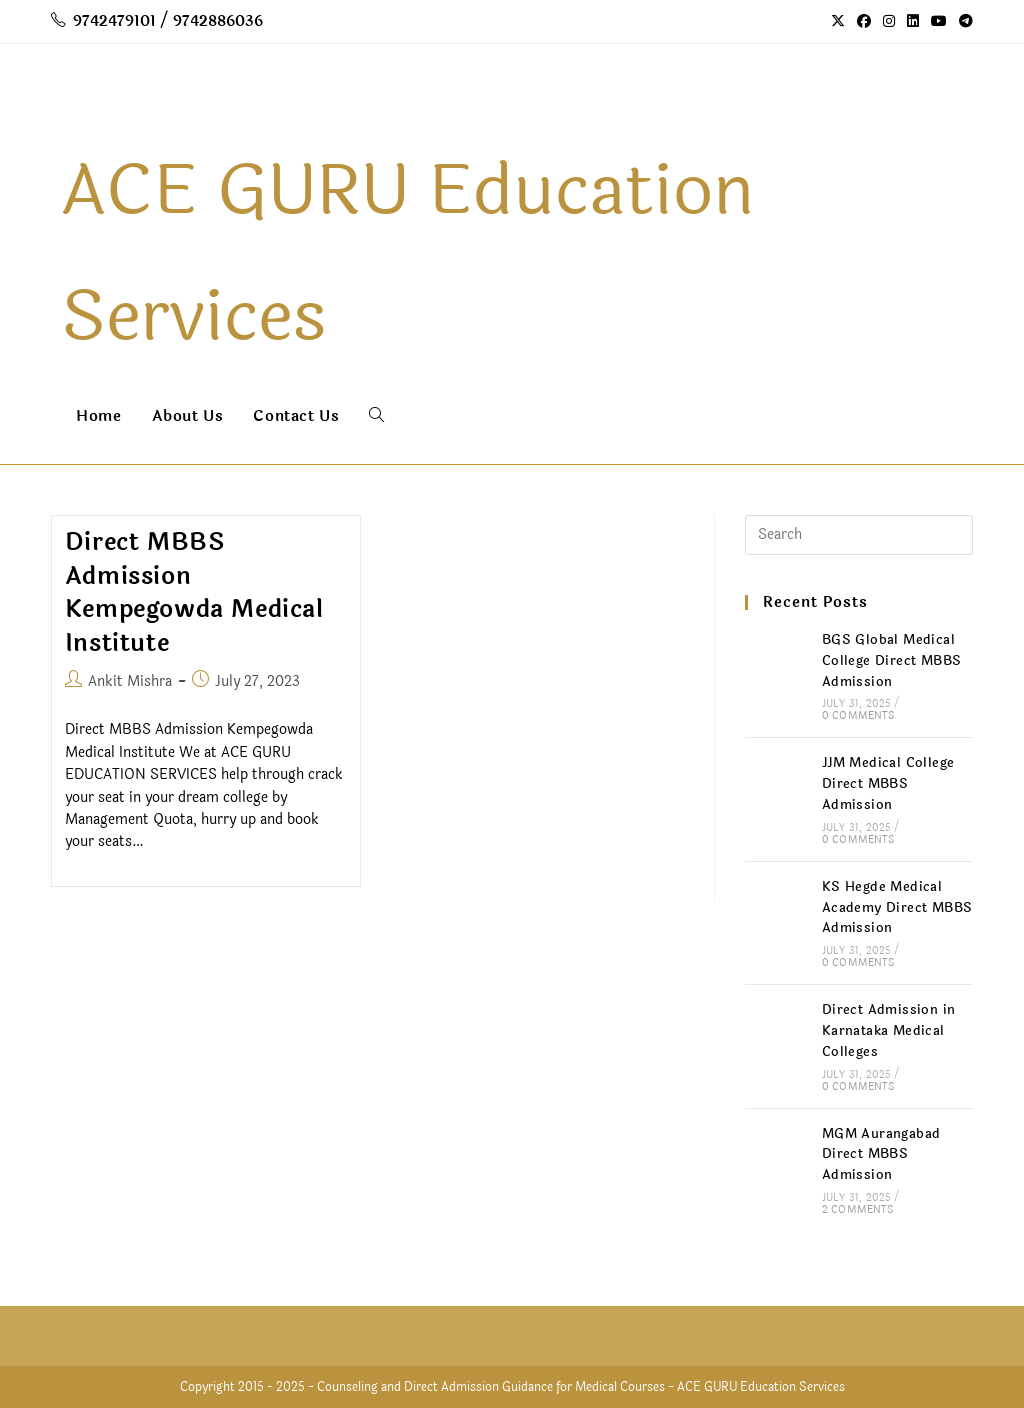  What do you see at coordinates (897, 908) in the screenshot?
I see `KS Hegde Medical Academy Direct MBBS Admission` at bounding box center [897, 908].